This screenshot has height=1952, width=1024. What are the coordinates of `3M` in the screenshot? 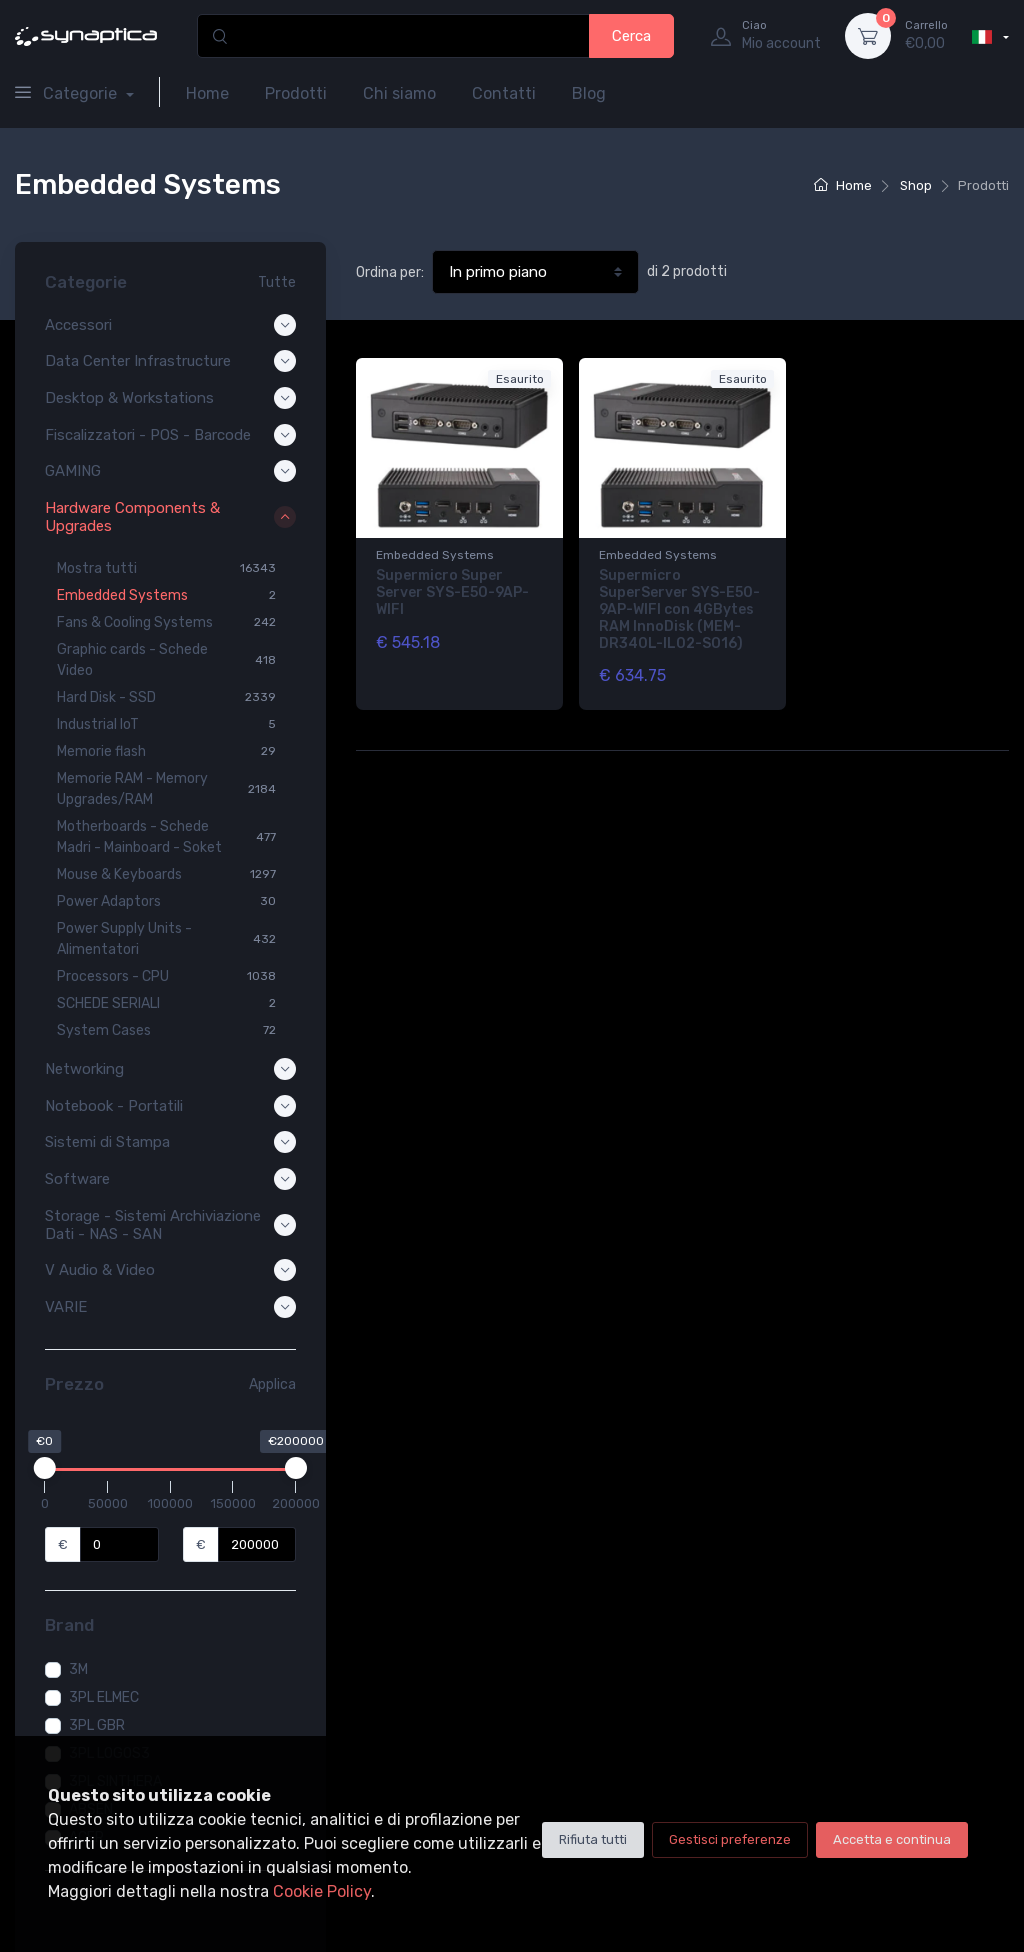 It's located at (78, 1669).